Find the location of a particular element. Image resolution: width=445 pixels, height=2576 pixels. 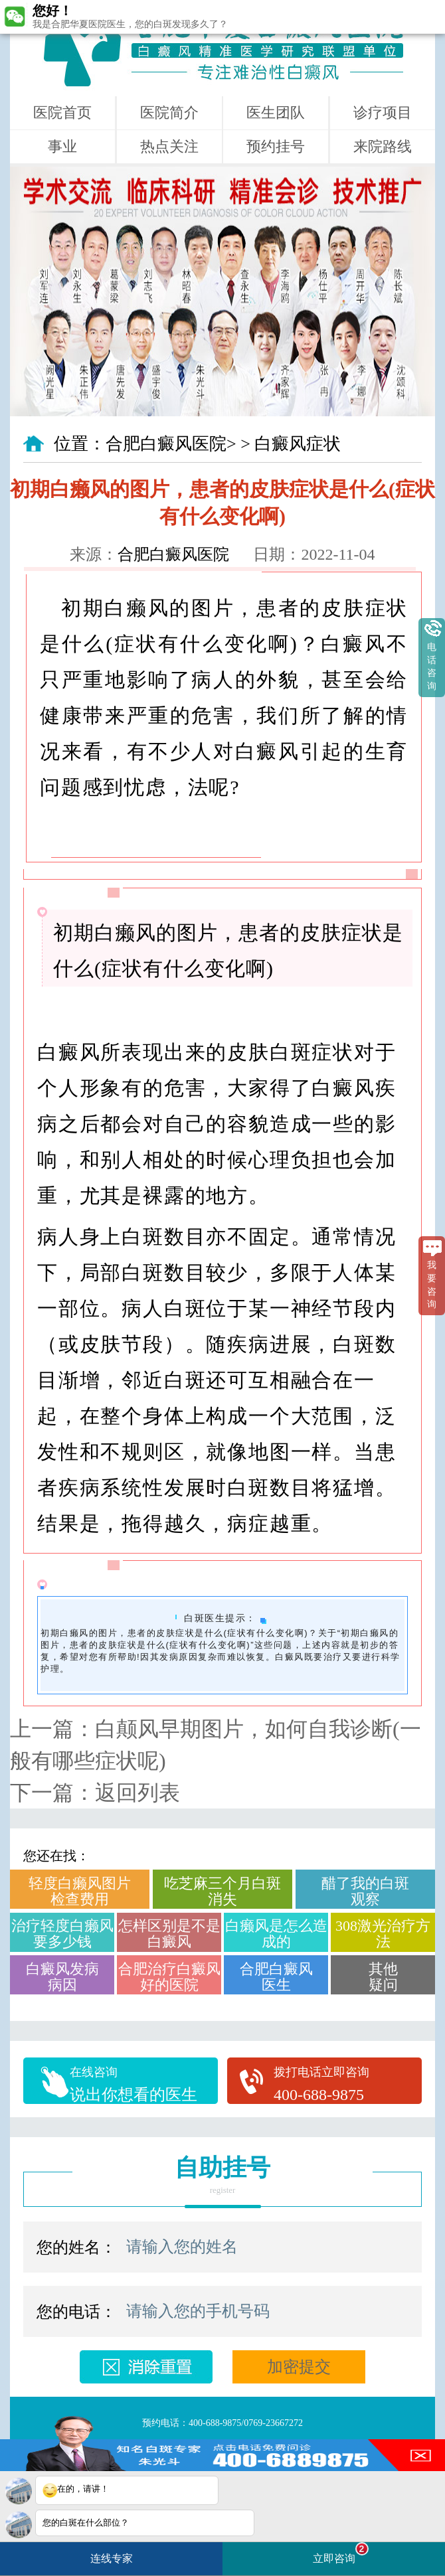

连线专家 is located at coordinates (111, 2558).